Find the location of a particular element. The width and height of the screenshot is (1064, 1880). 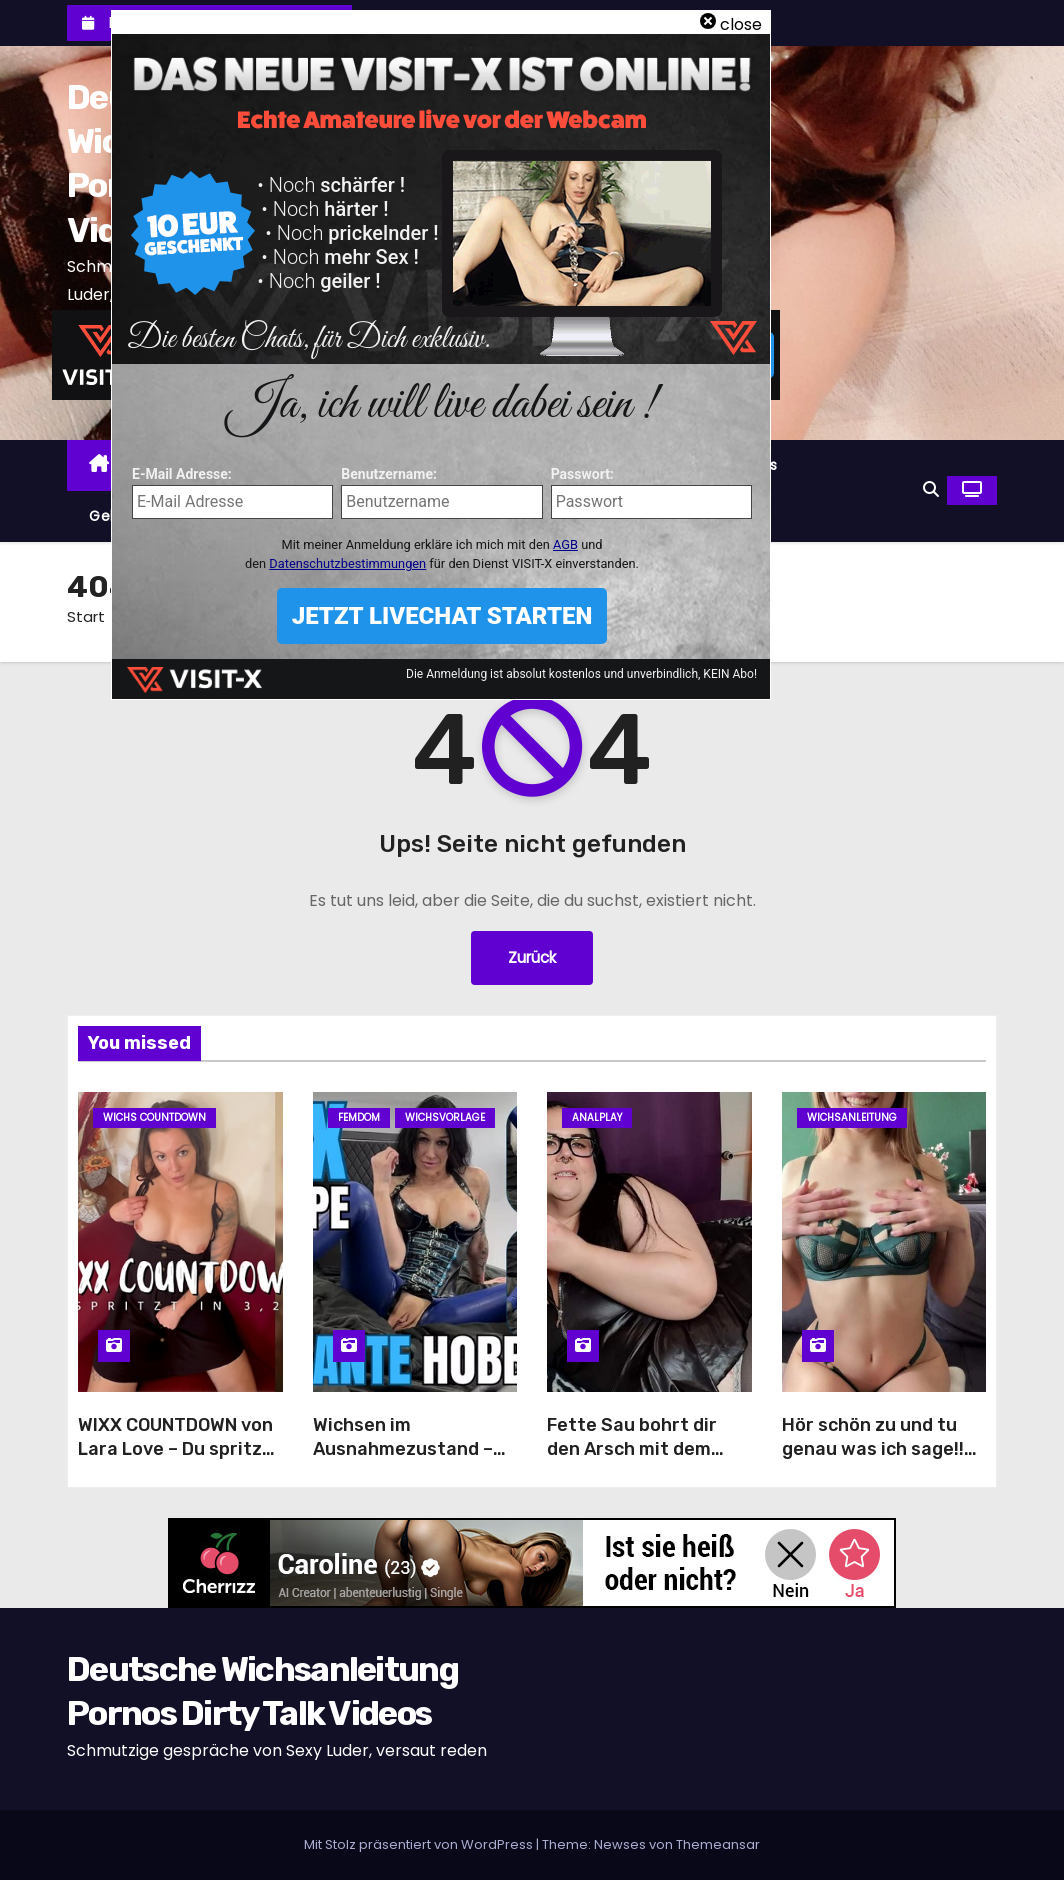

[button] is located at coordinates (931, 489).